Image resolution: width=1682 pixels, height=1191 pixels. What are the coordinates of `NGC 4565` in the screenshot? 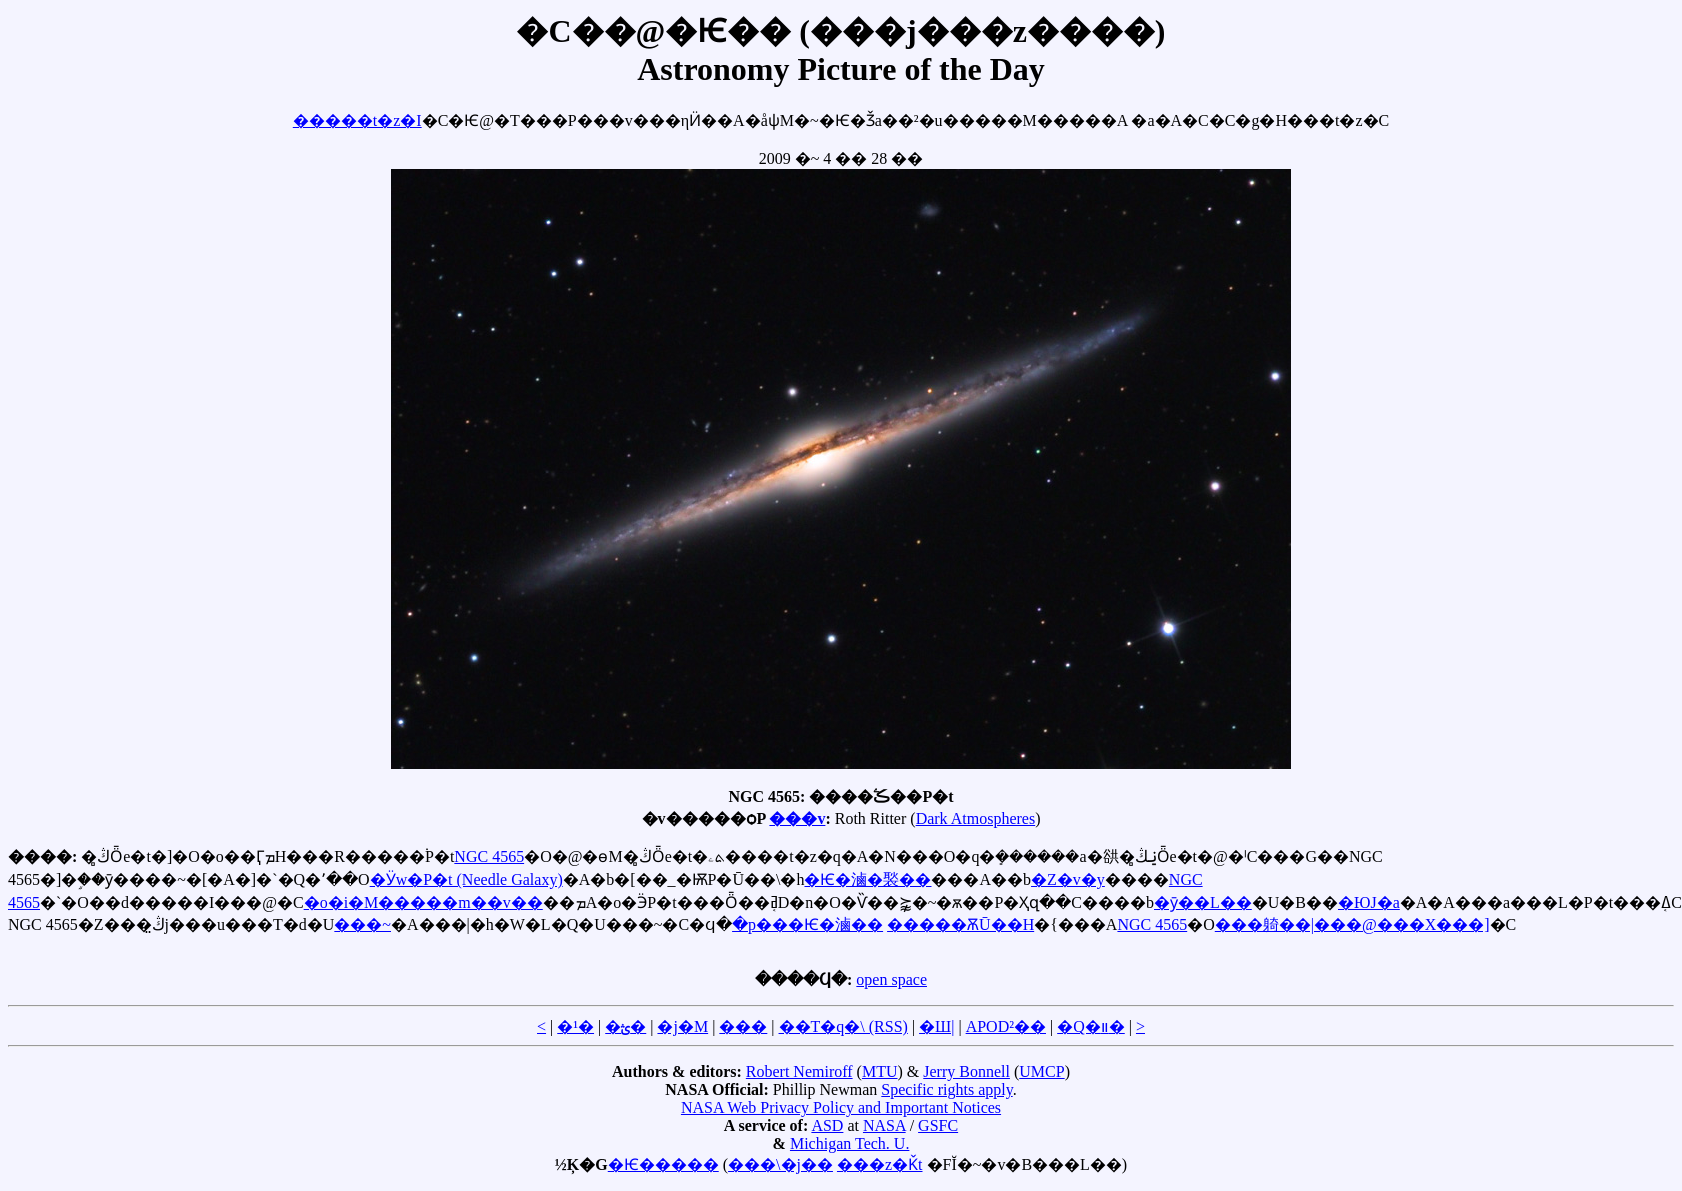 It's located at (489, 856).